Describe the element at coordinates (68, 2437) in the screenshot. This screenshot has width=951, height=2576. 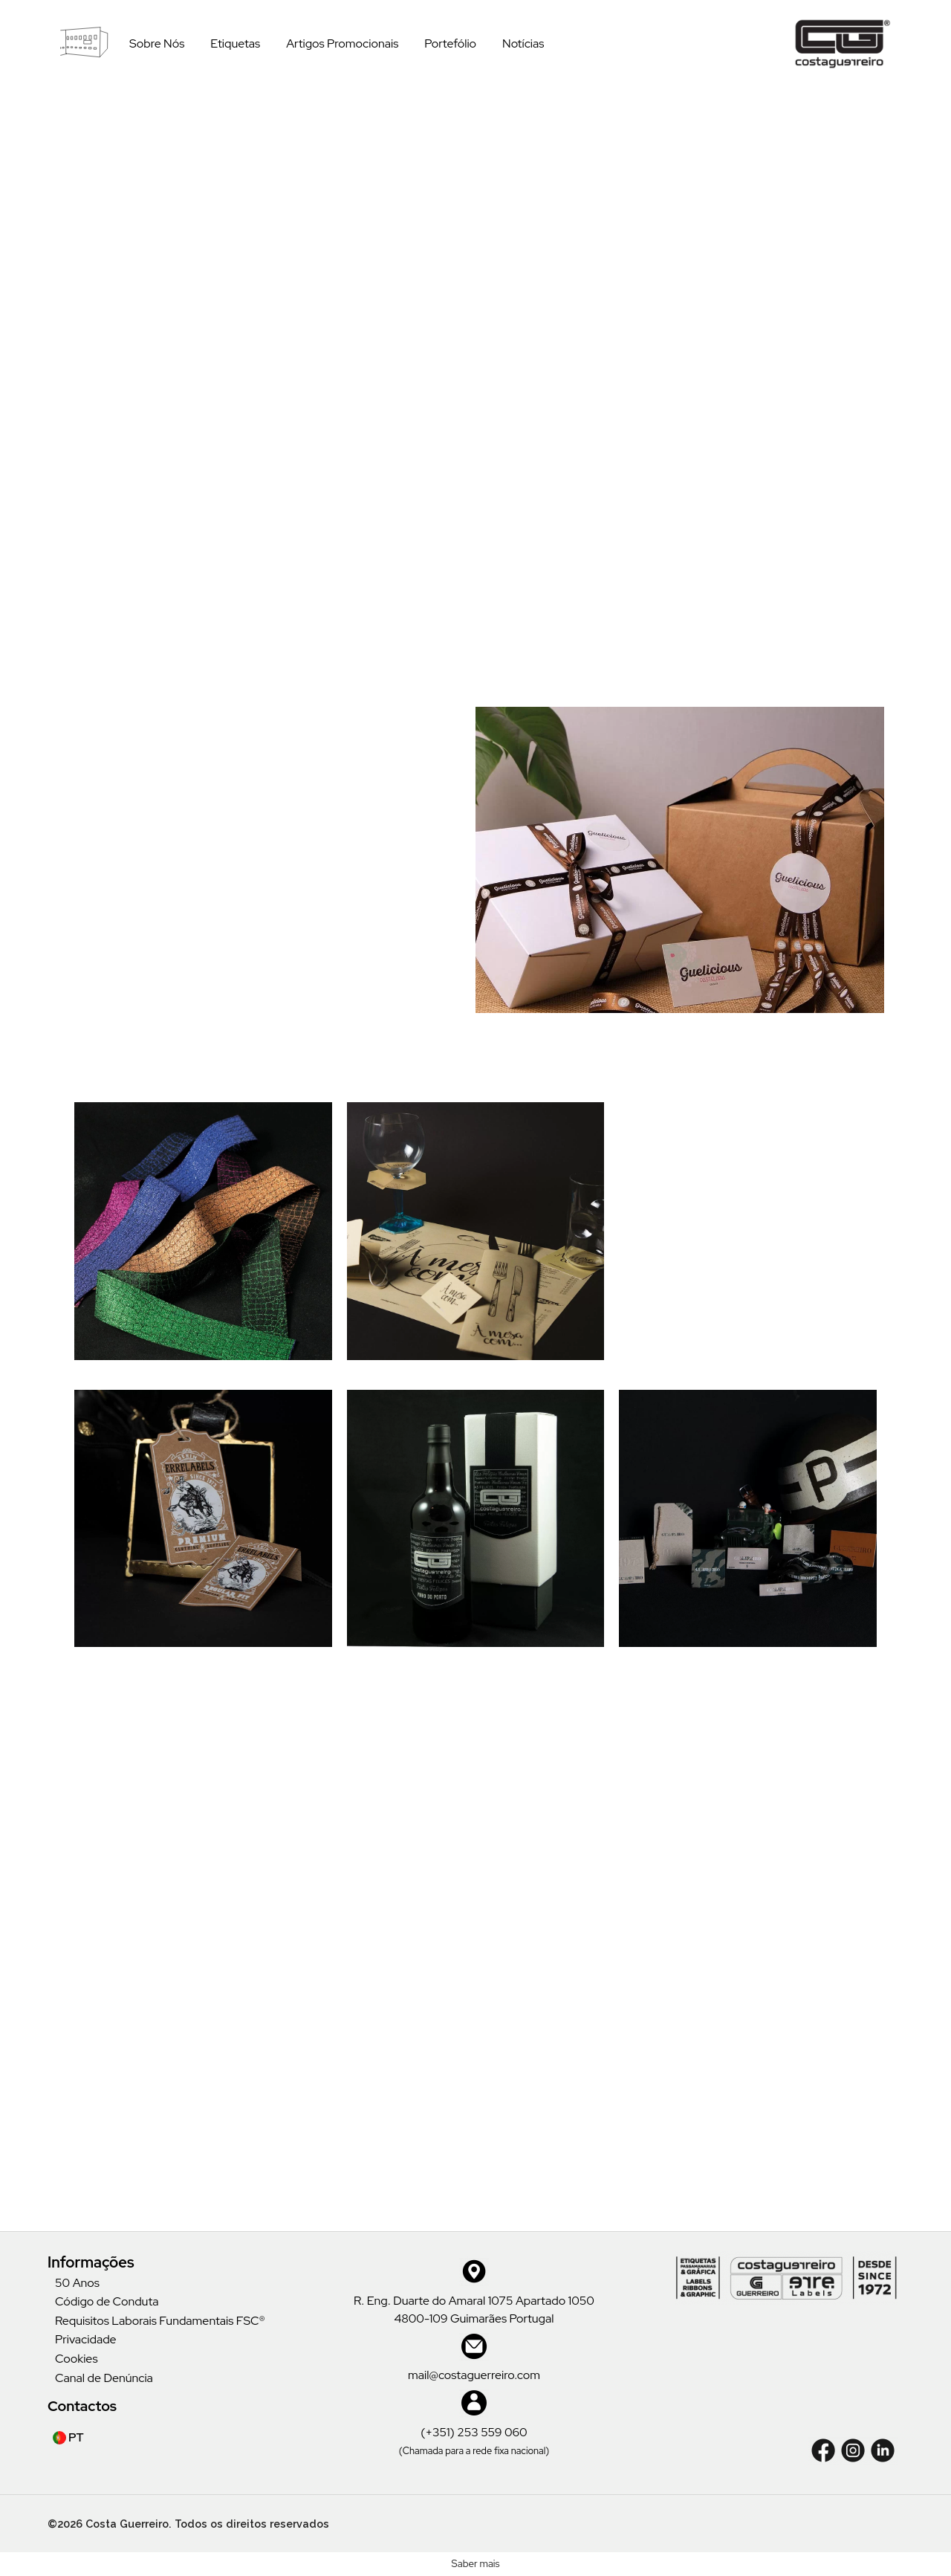
I see `PT` at that location.